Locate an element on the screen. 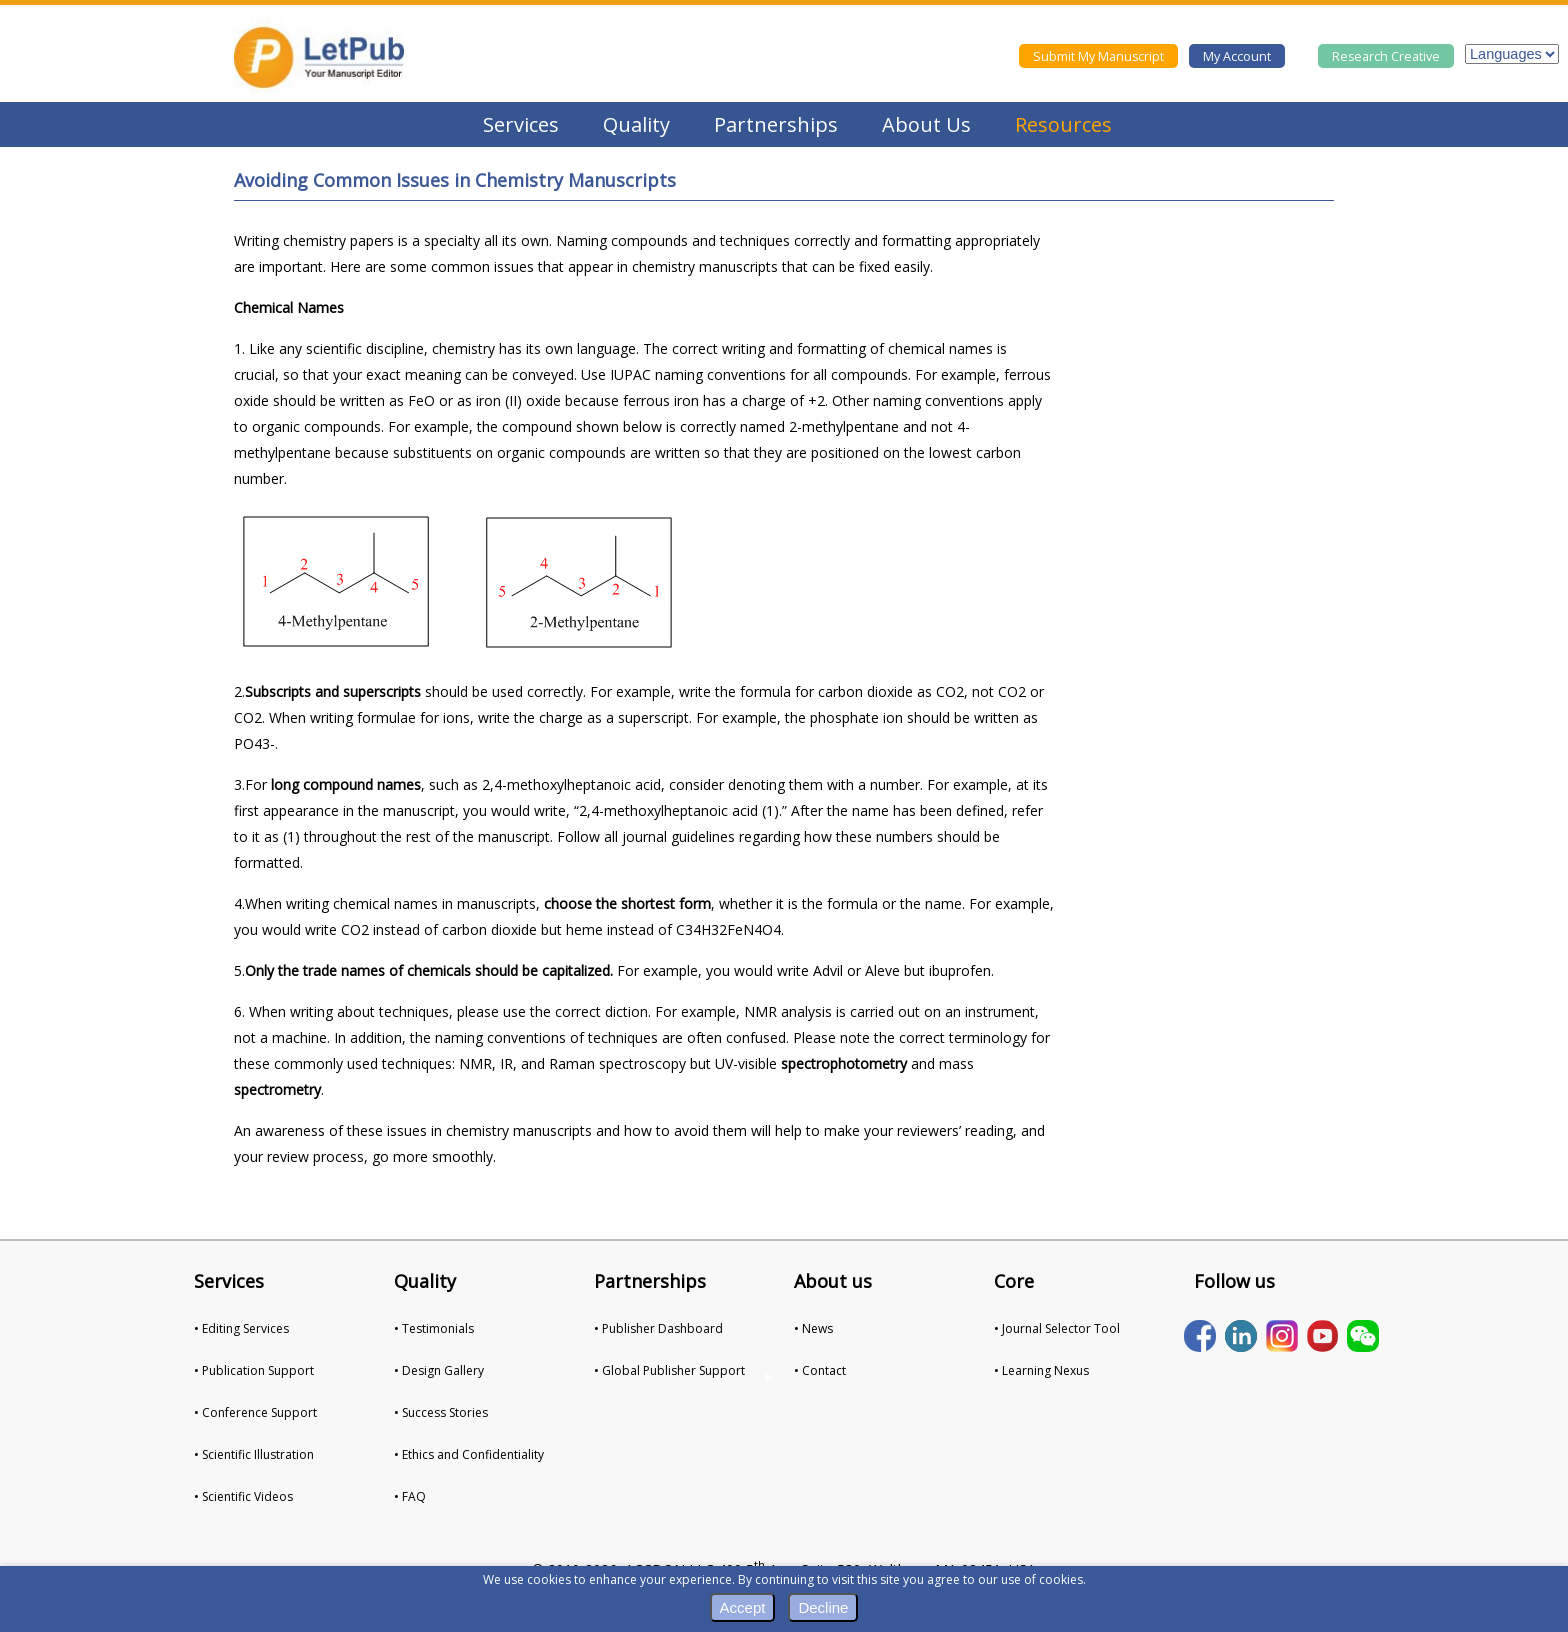  • Success Stories is located at coordinates (441, 1412).